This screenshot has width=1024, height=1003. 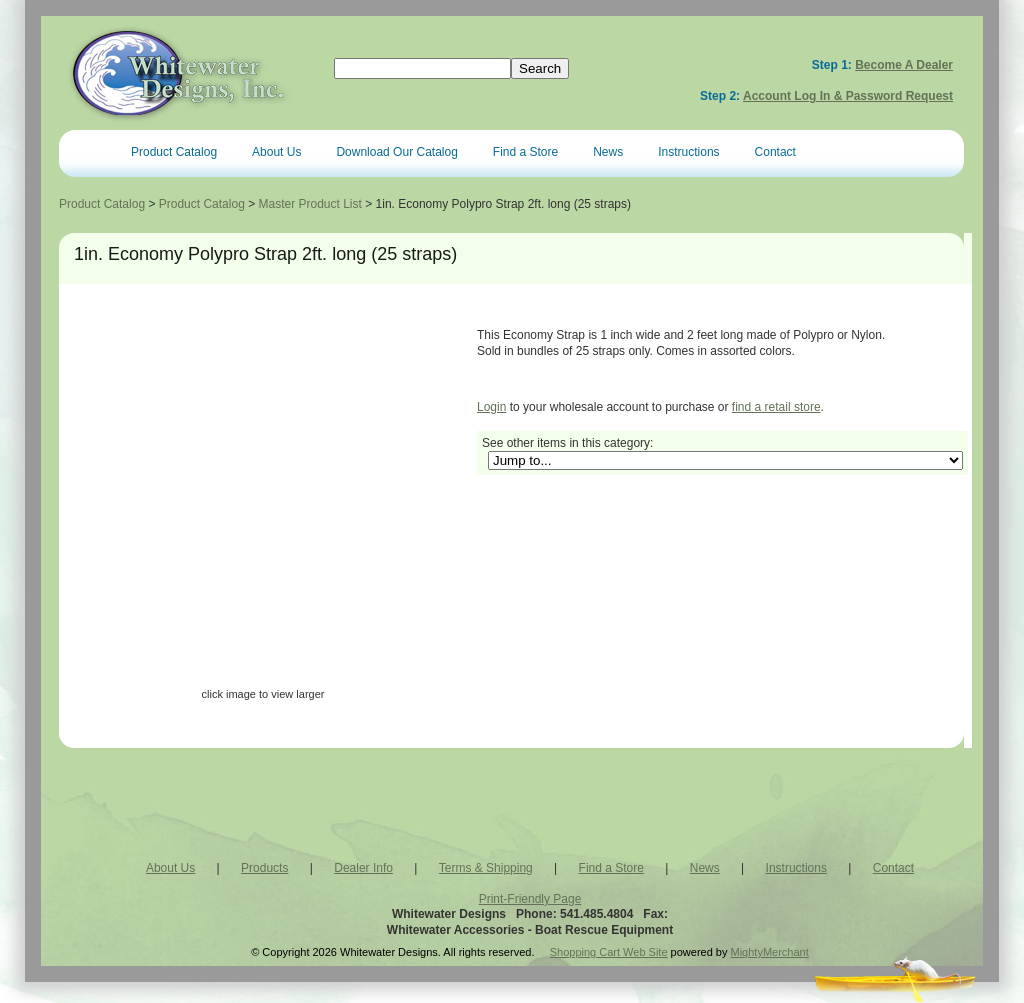 What do you see at coordinates (396, 152) in the screenshot?
I see `Download Our Catalog` at bounding box center [396, 152].